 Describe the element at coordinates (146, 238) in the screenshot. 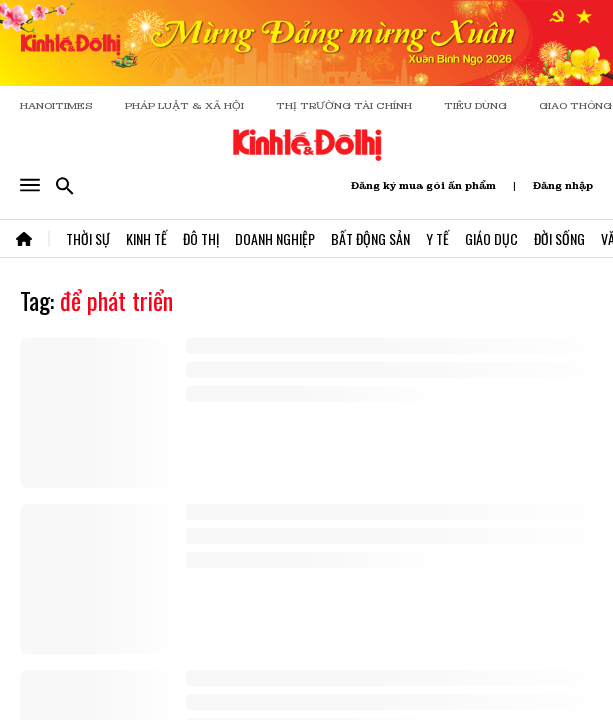

I see `Kinh Tế` at that location.